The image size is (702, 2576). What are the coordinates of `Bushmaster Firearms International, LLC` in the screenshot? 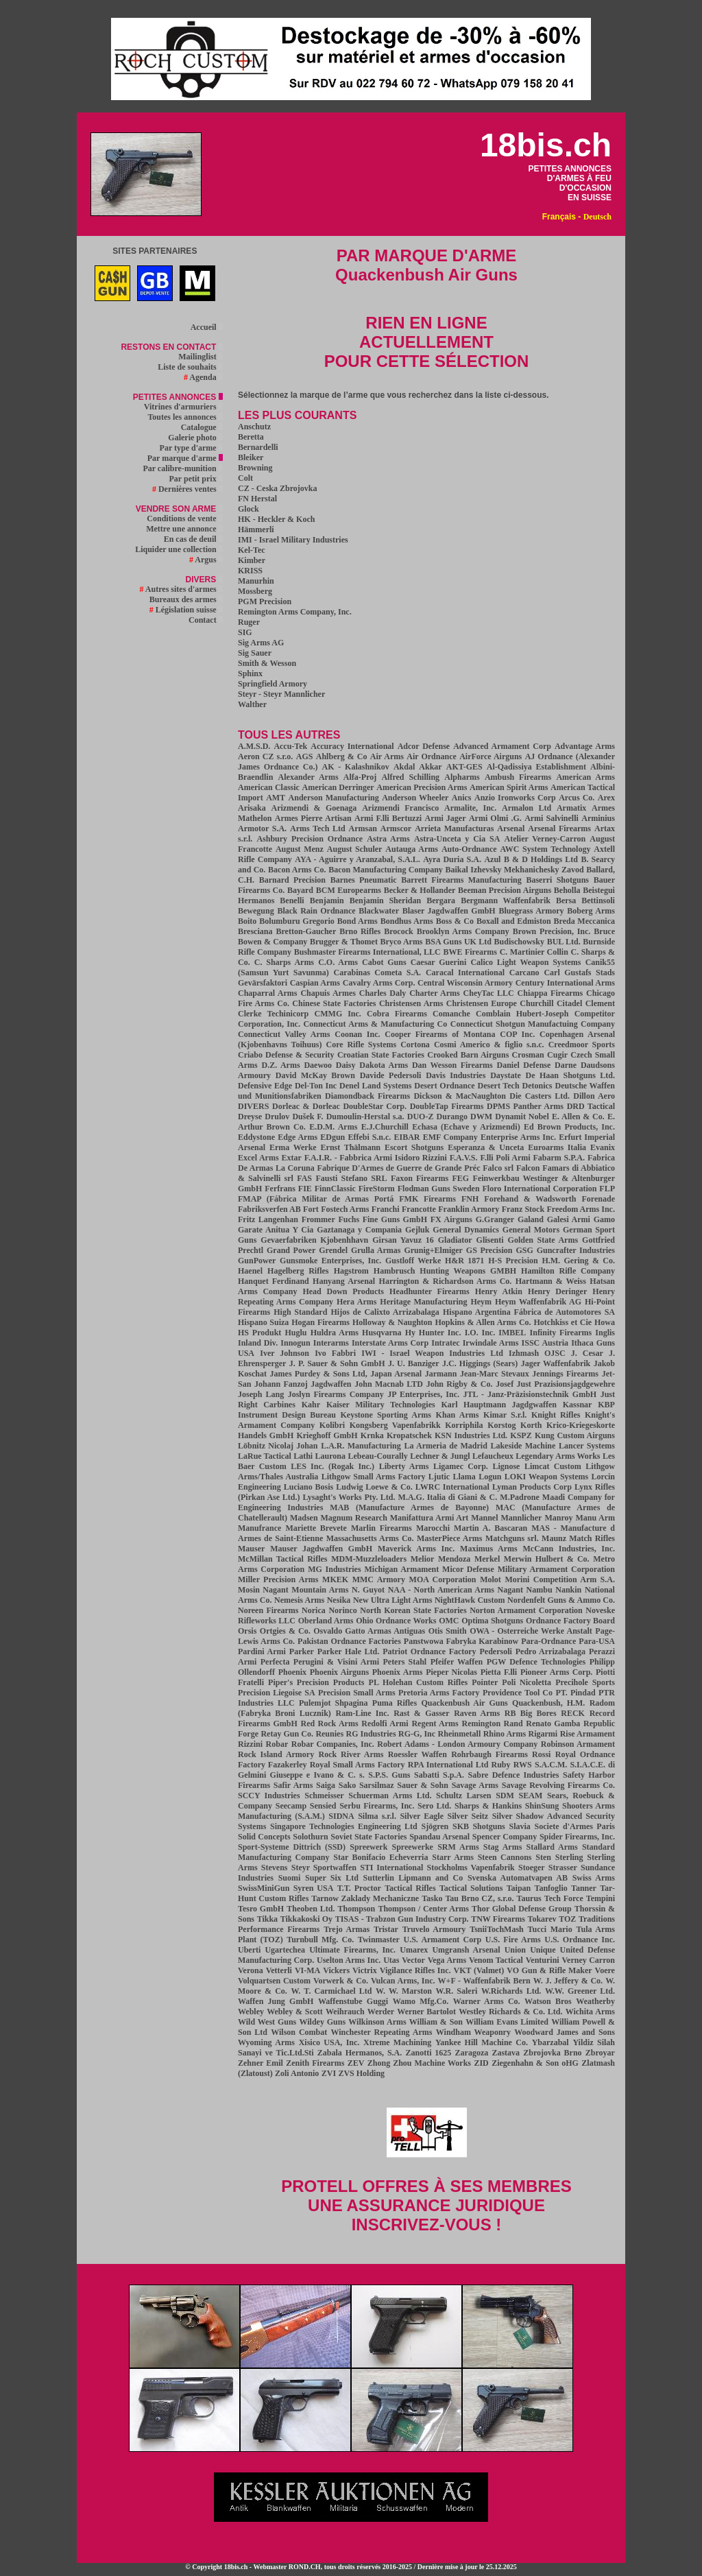 It's located at (367, 952).